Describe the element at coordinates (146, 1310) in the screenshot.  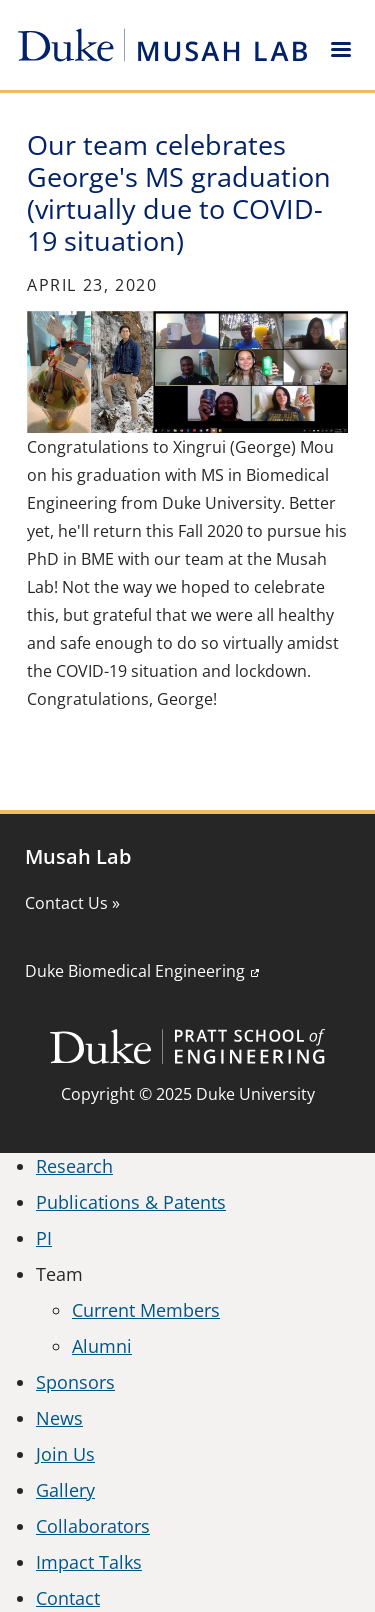
I see `Current Members` at that location.